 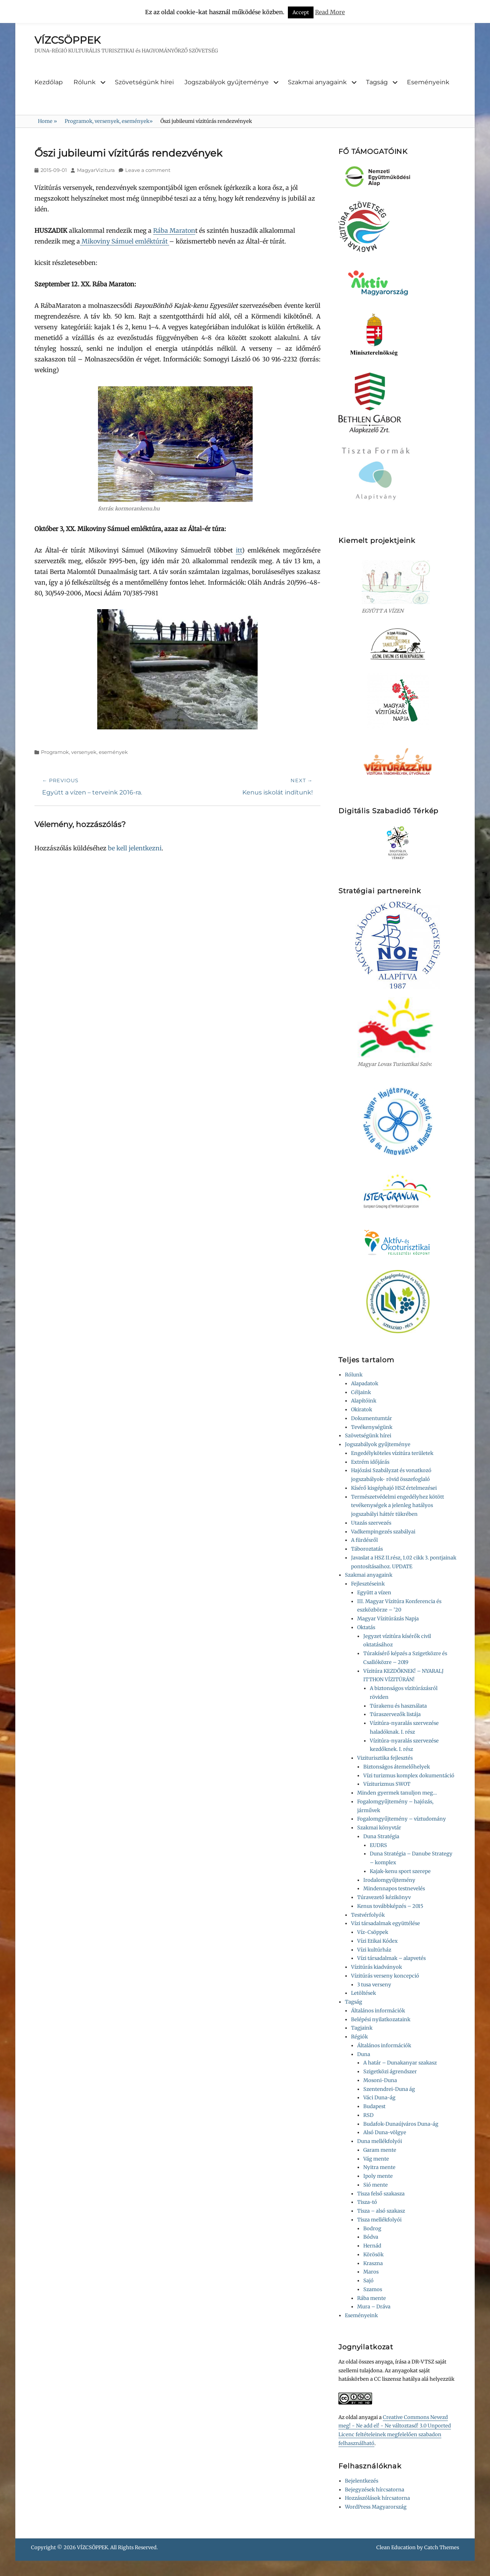 What do you see at coordinates (372, 2246) in the screenshot?
I see `Hernád` at bounding box center [372, 2246].